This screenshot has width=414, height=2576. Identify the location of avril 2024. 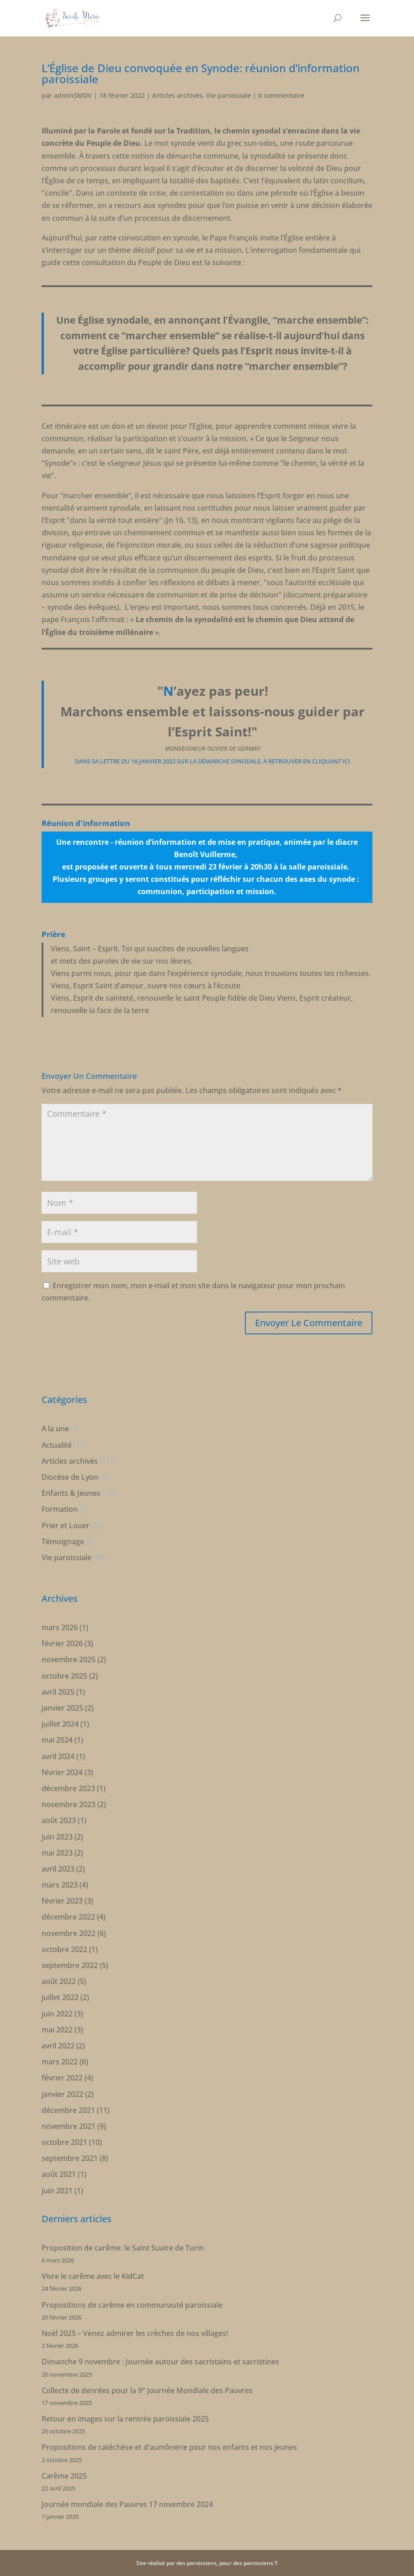
(58, 1756).